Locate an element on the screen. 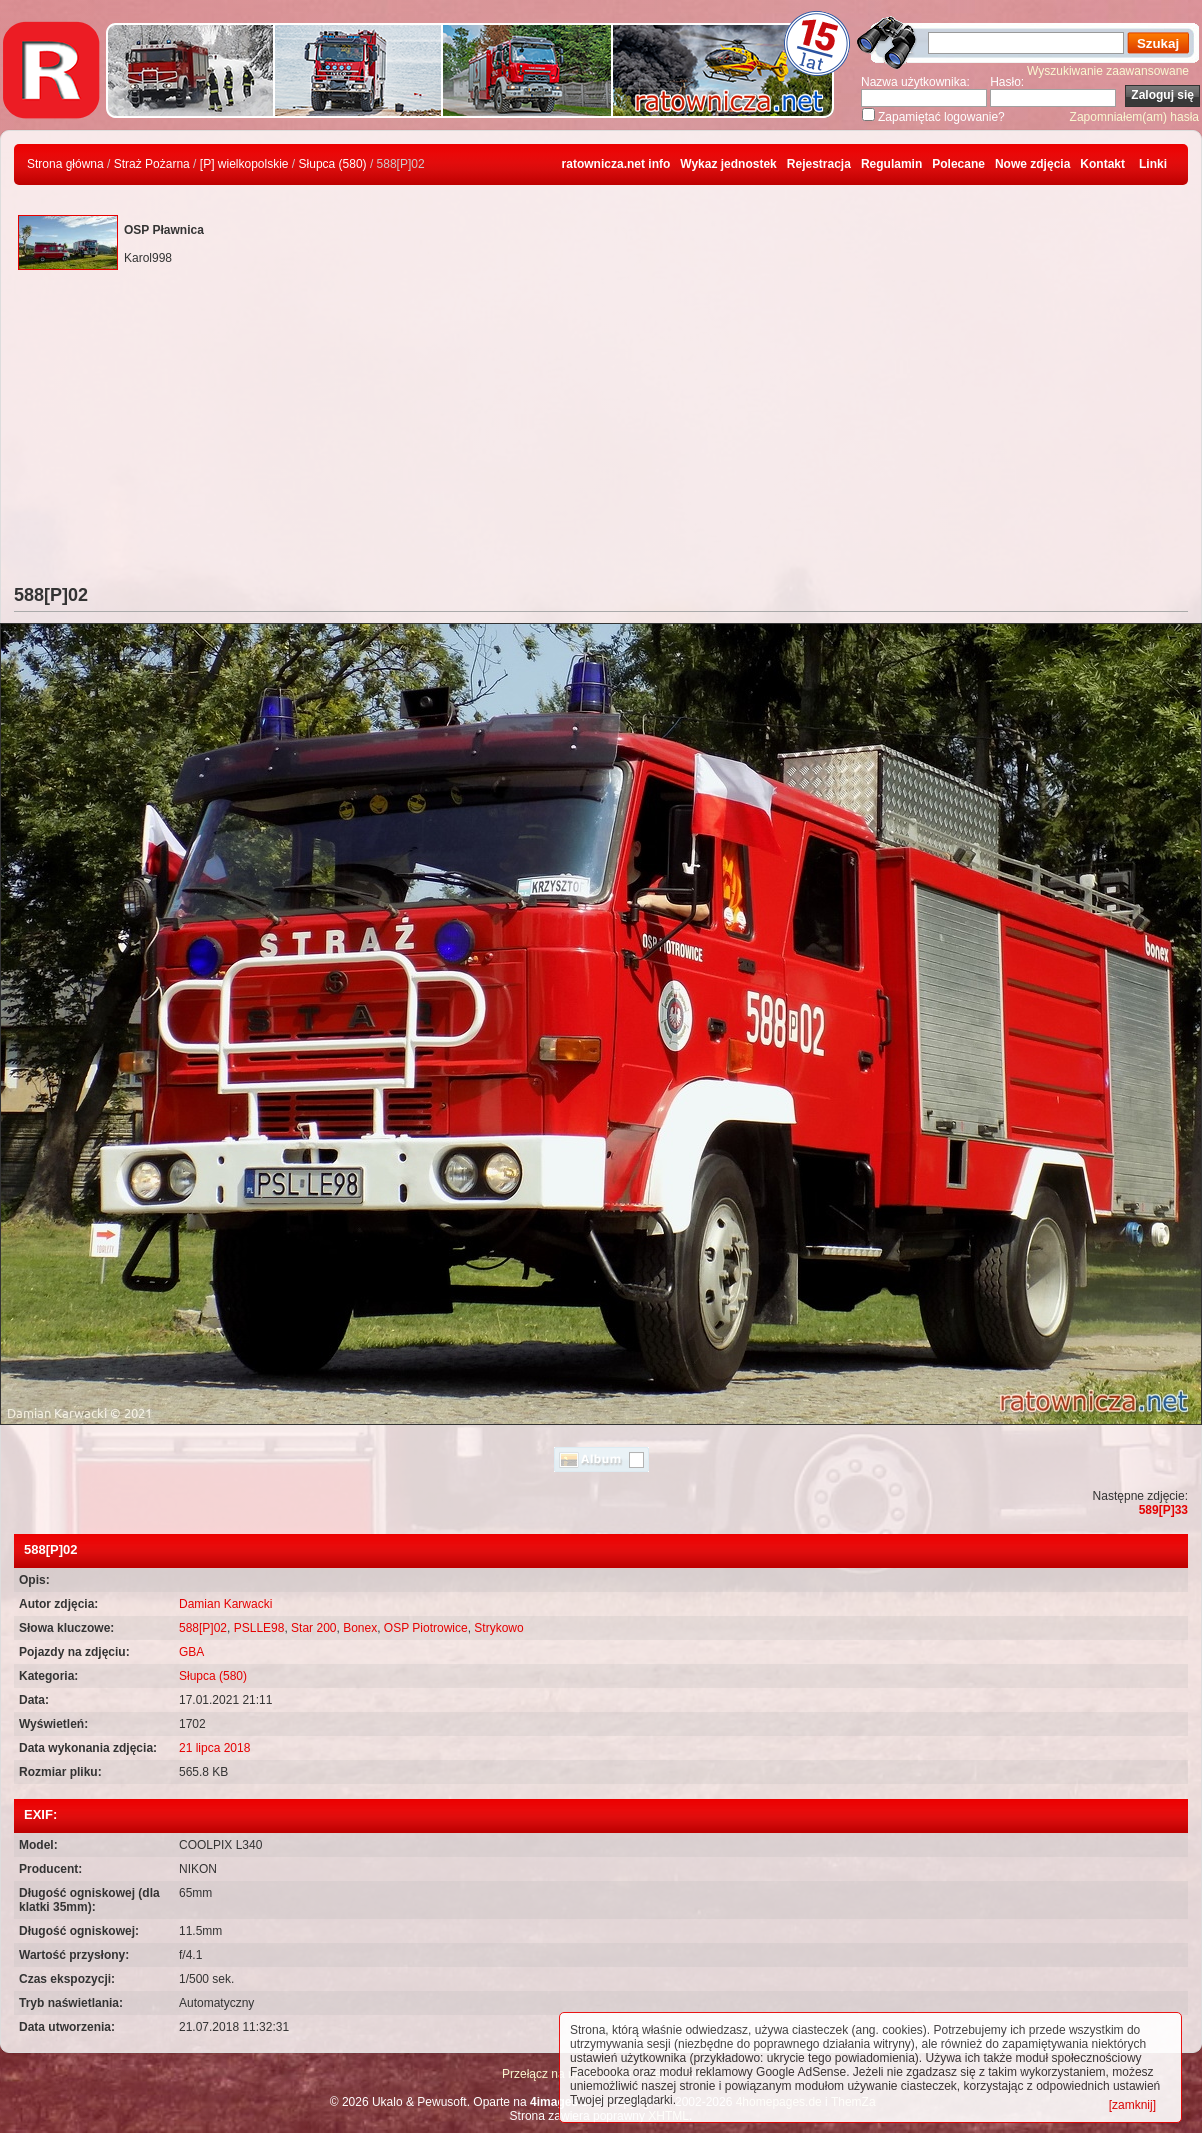 The image size is (1202, 2133). Star 200 is located at coordinates (313, 1628).